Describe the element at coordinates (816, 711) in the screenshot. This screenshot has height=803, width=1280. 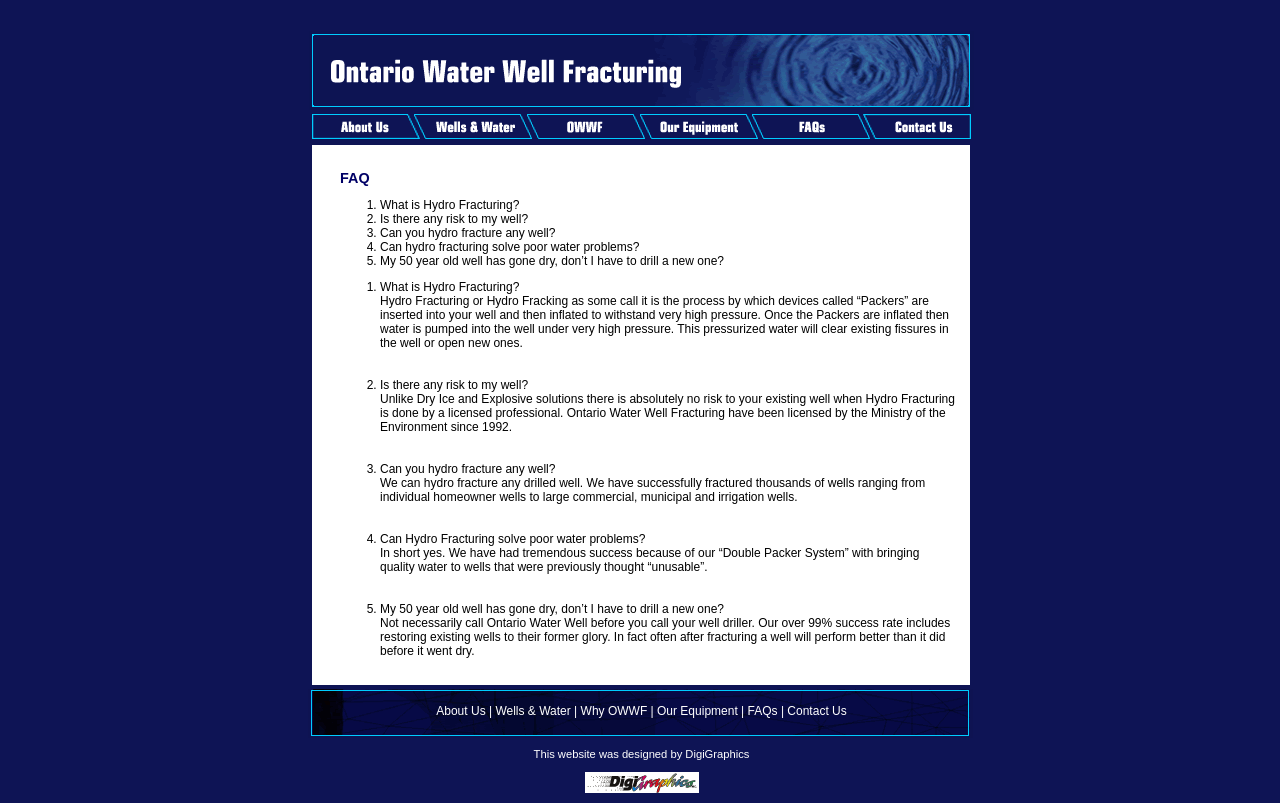
I see `Contact Us` at that location.